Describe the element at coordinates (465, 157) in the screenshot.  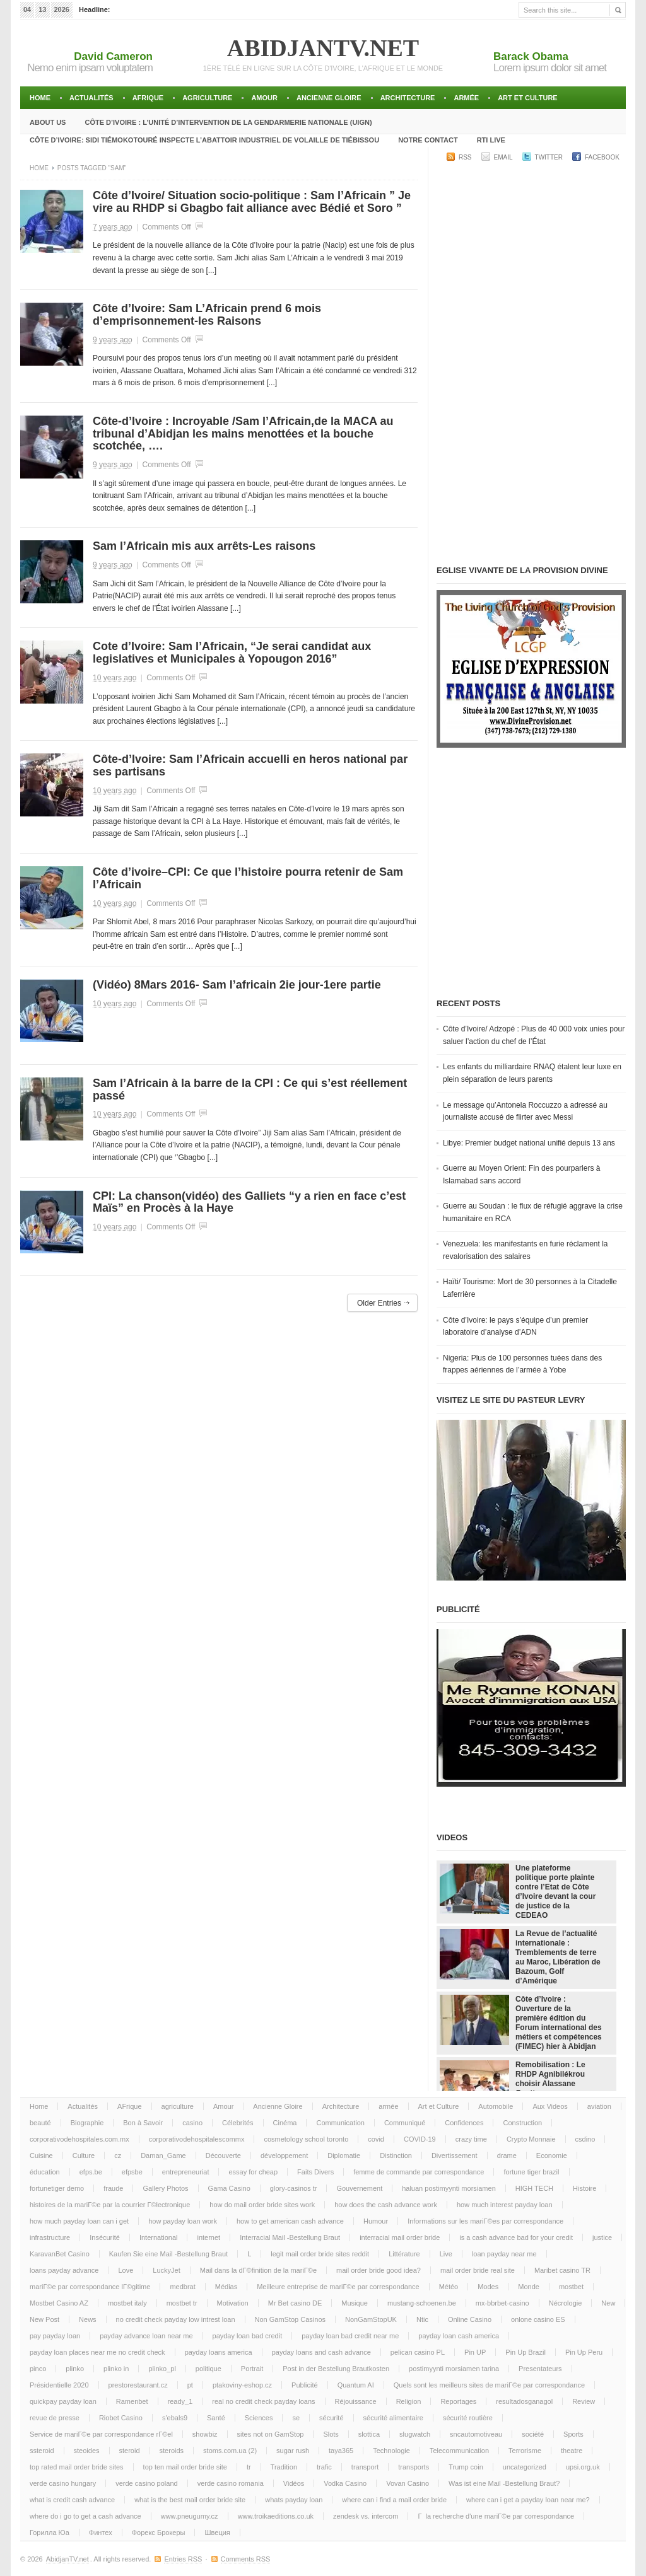
I see `RSS` at that location.